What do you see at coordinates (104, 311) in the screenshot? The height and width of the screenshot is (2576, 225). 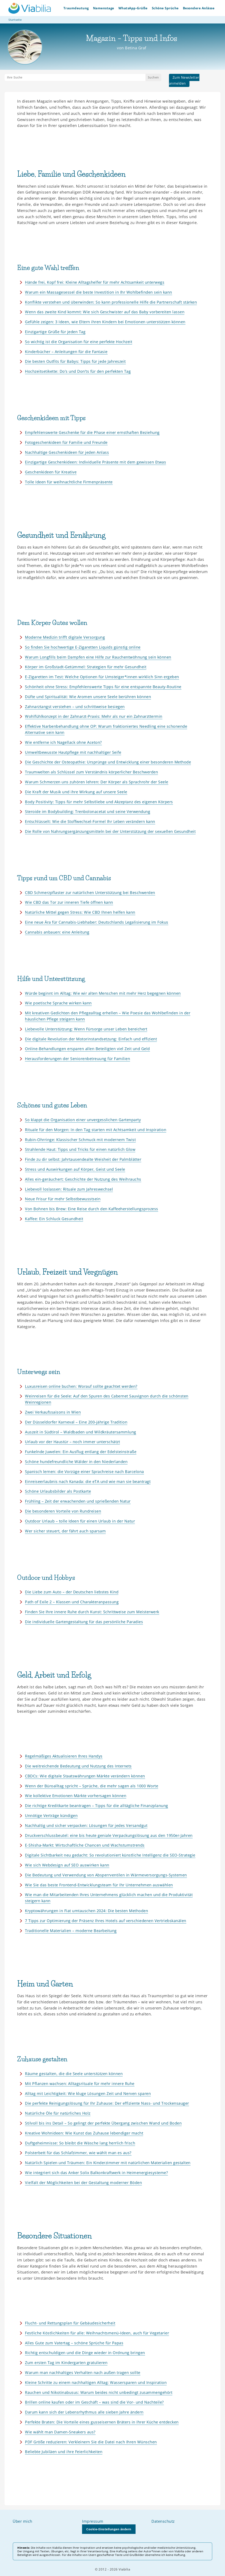 I see `Wenn das zweite Kind kommt: Wie sich Geschwister auf das Baby vorbereiten lassen` at bounding box center [104, 311].